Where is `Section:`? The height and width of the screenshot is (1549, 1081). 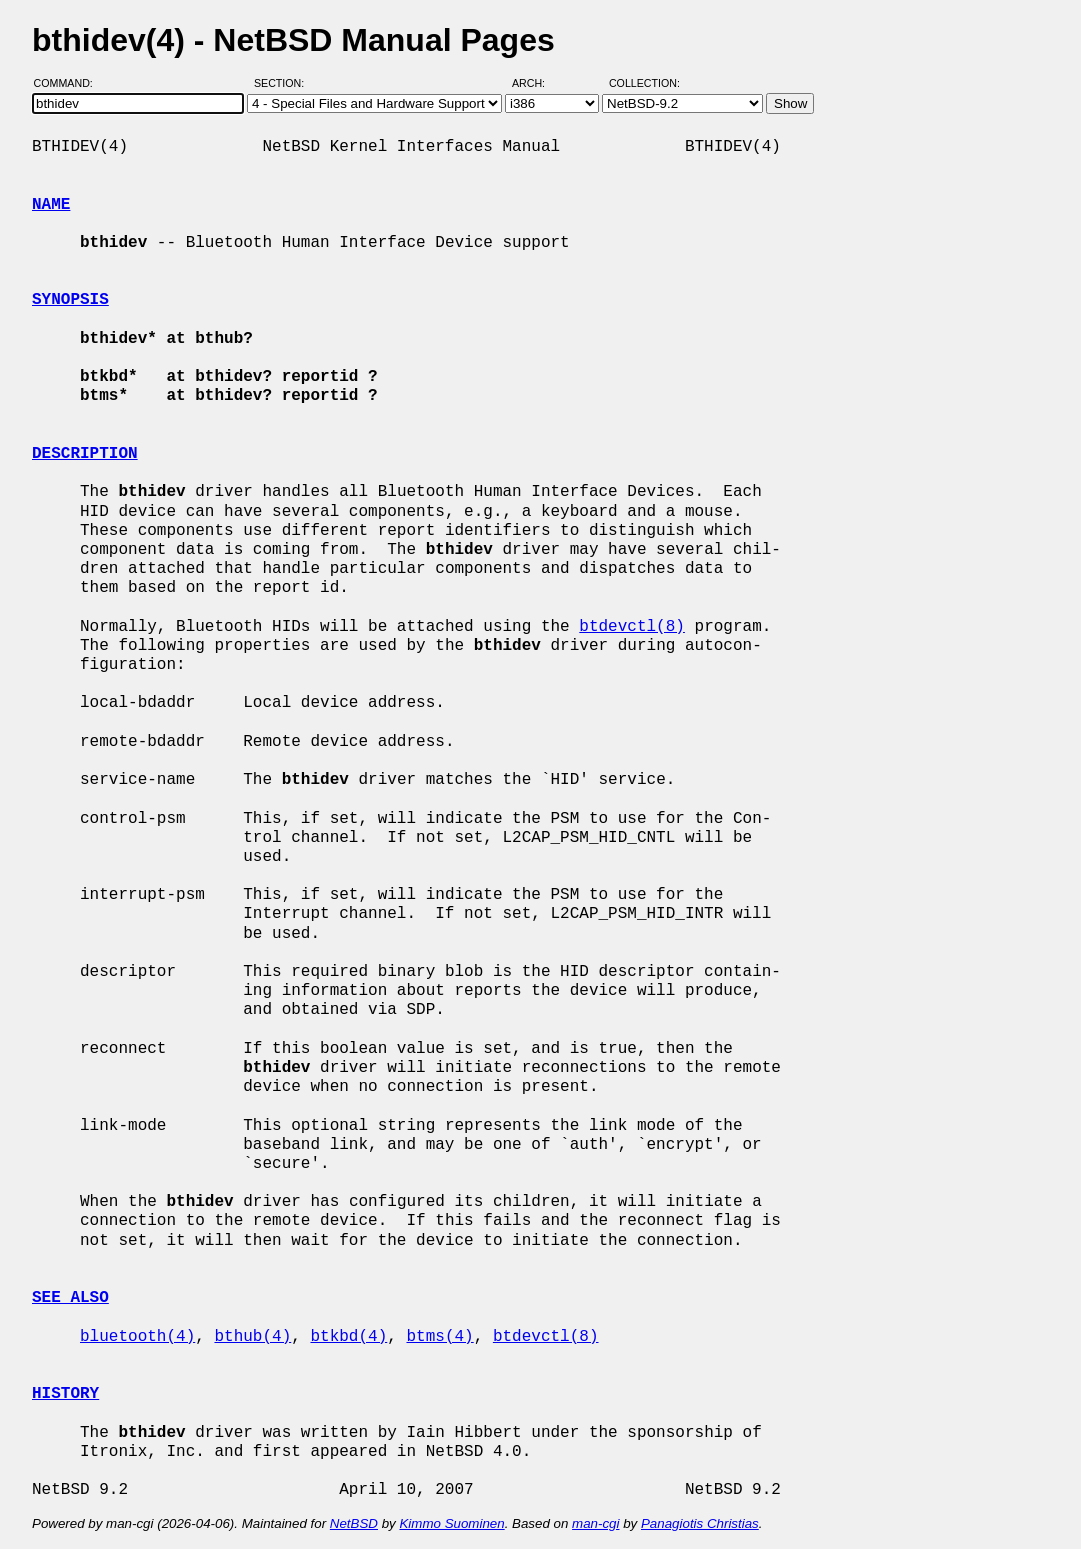
Section: is located at coordinates (283, 83).